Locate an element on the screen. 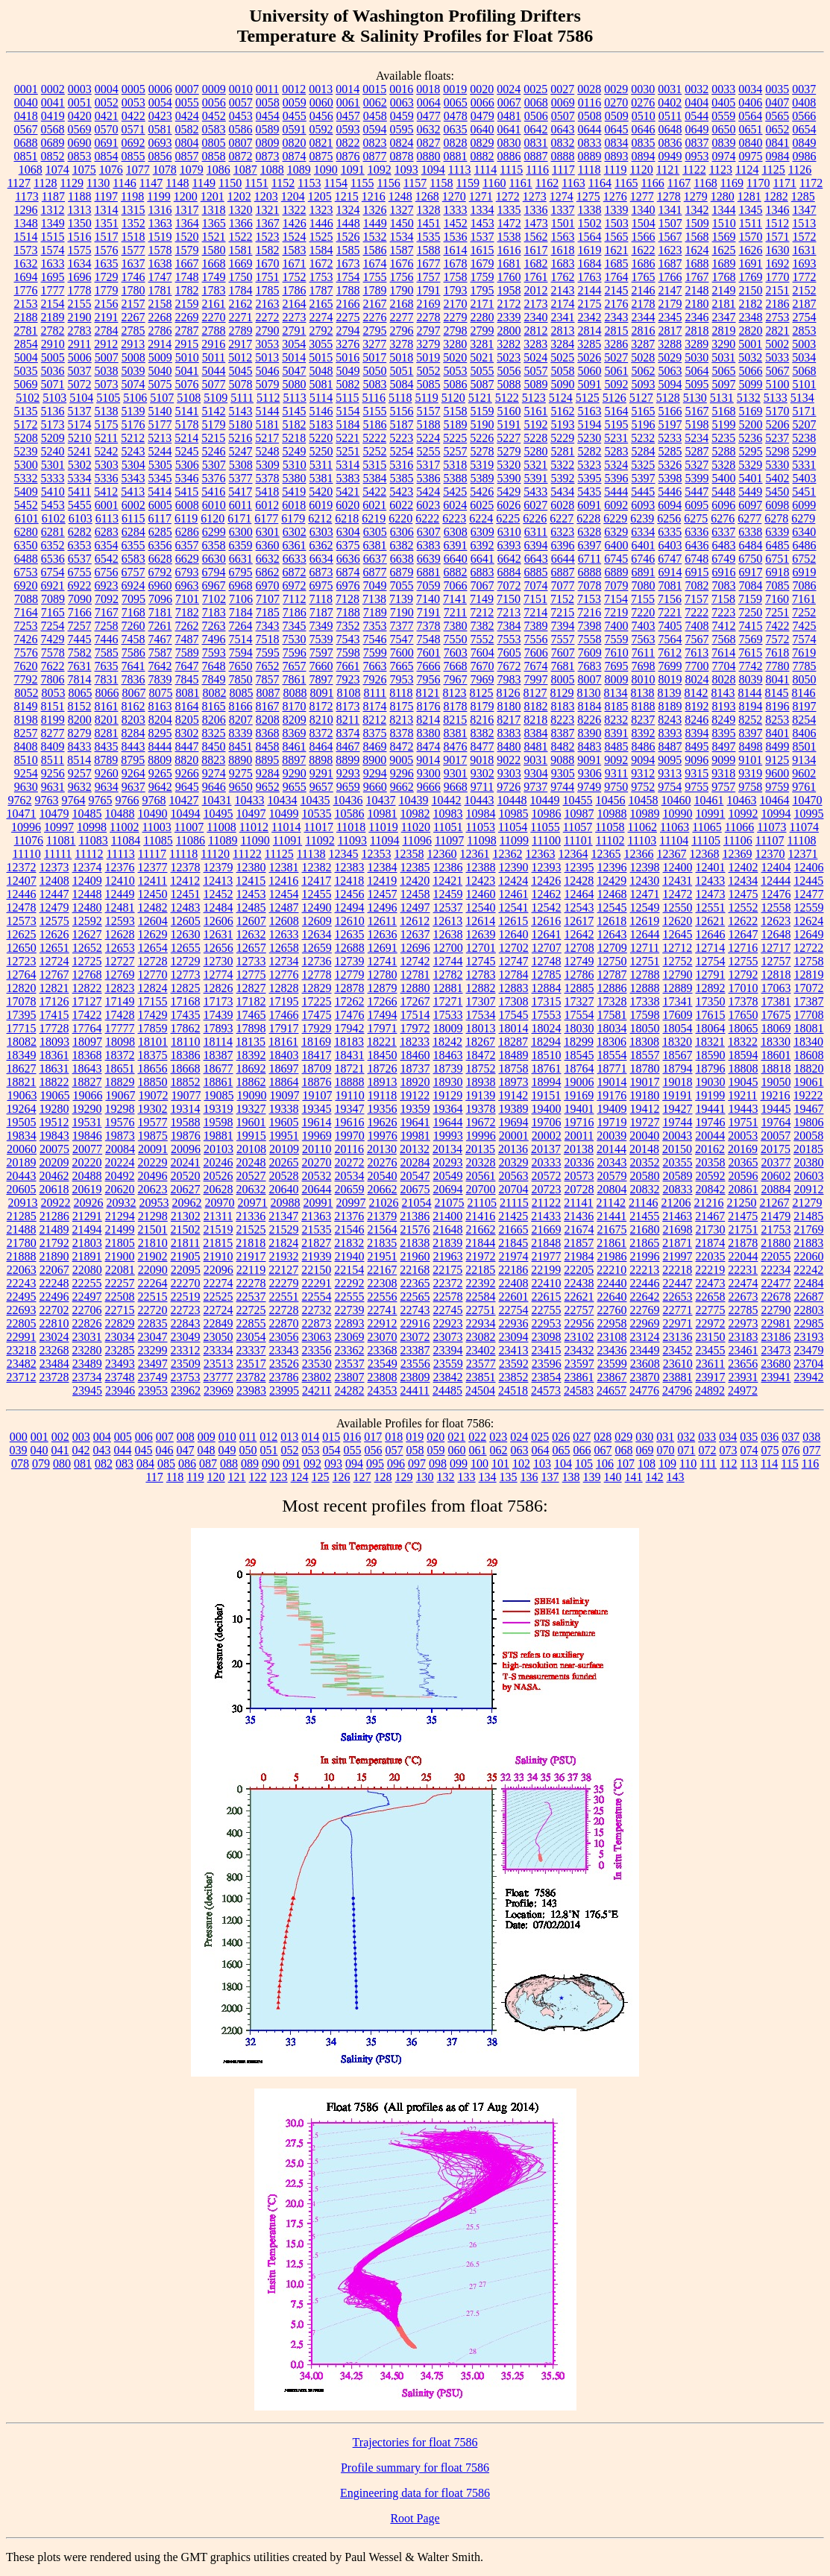 The width and height of the screenshot is (830, 2576). 7378 is located at coordinates (429, 625).